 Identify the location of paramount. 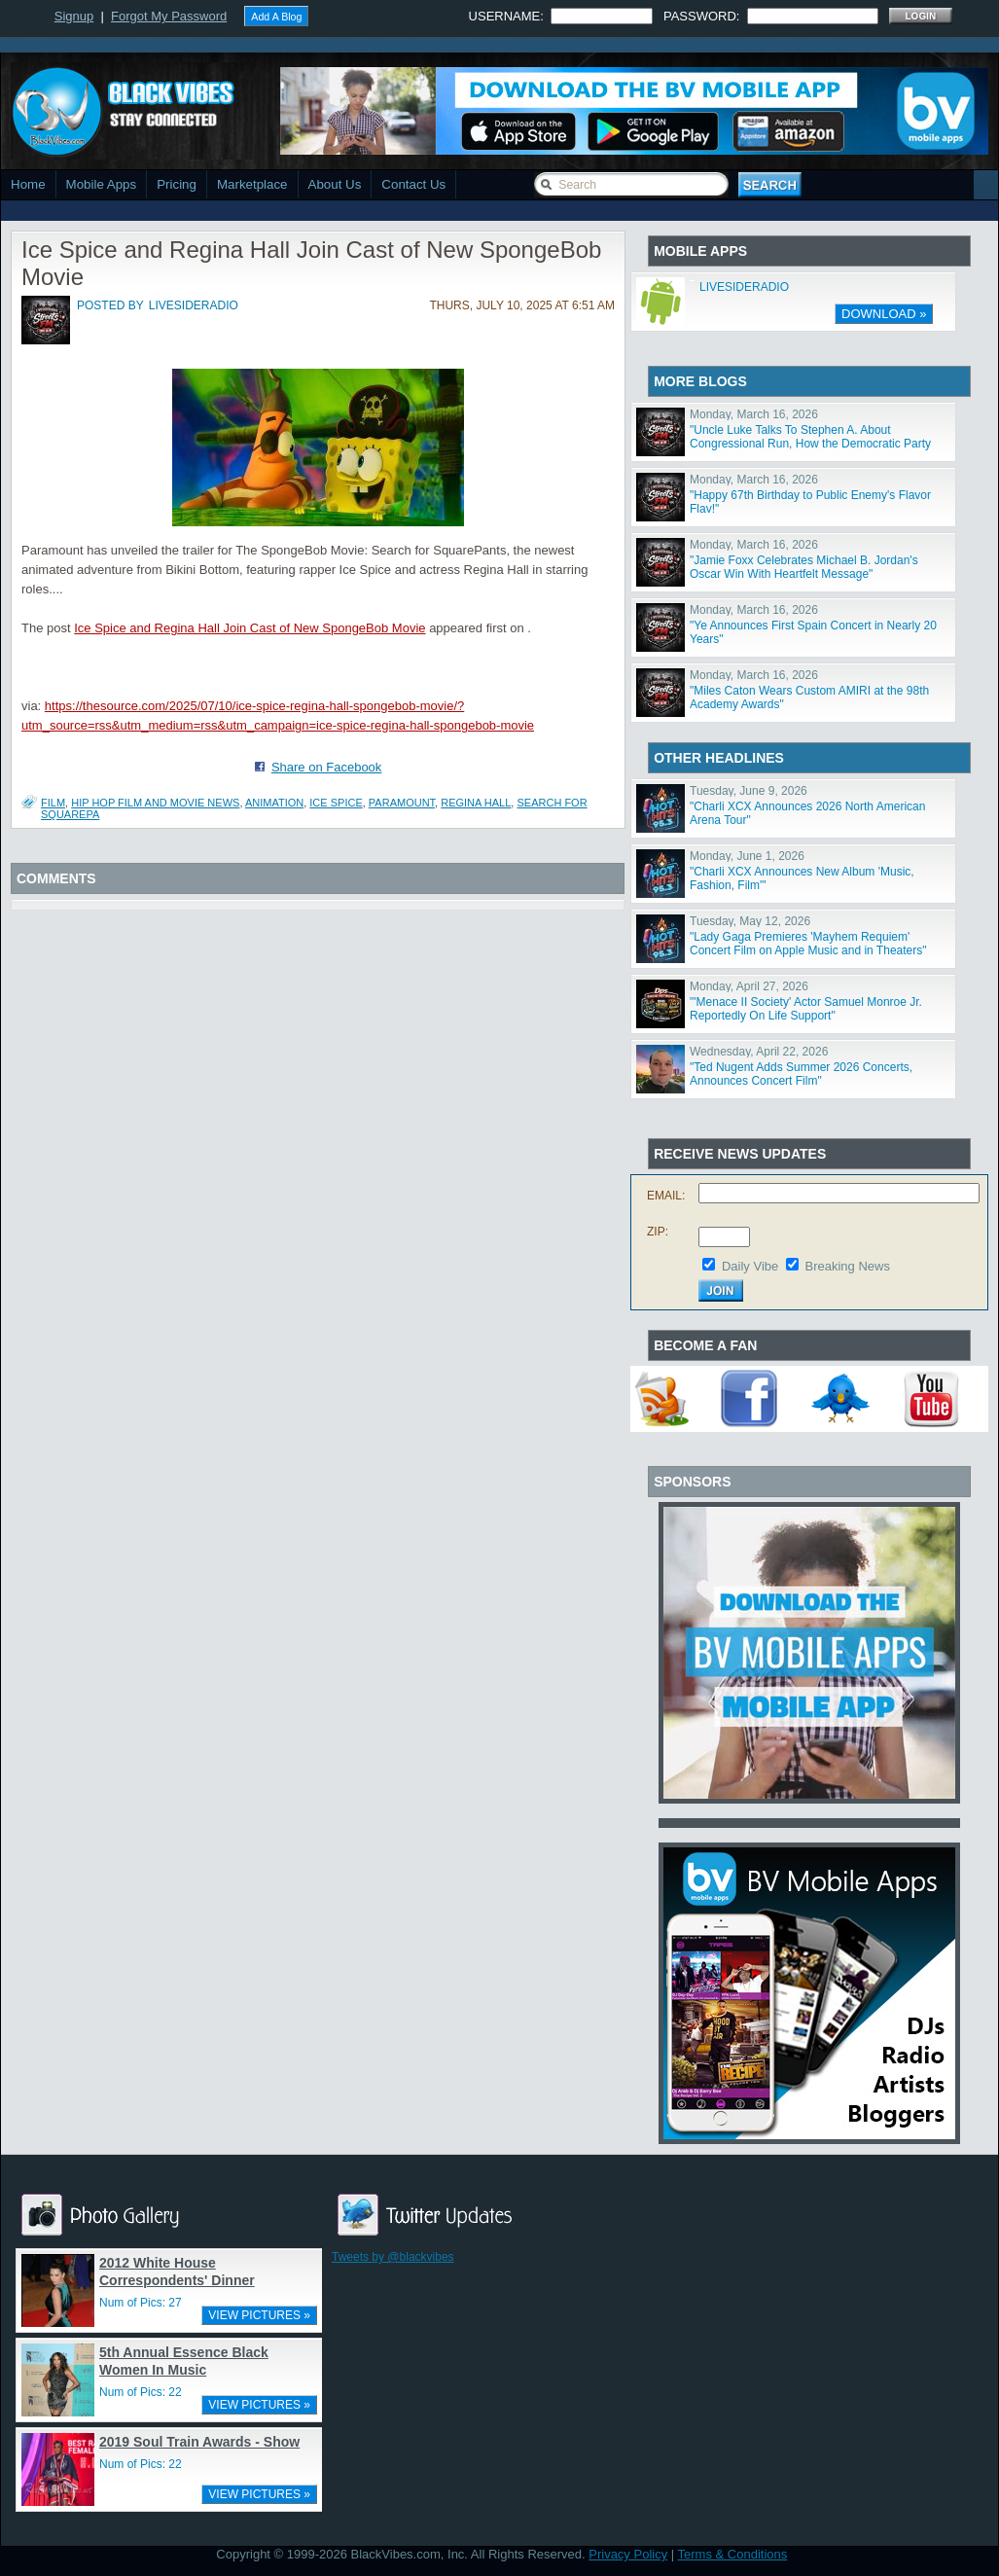
(402, 802).